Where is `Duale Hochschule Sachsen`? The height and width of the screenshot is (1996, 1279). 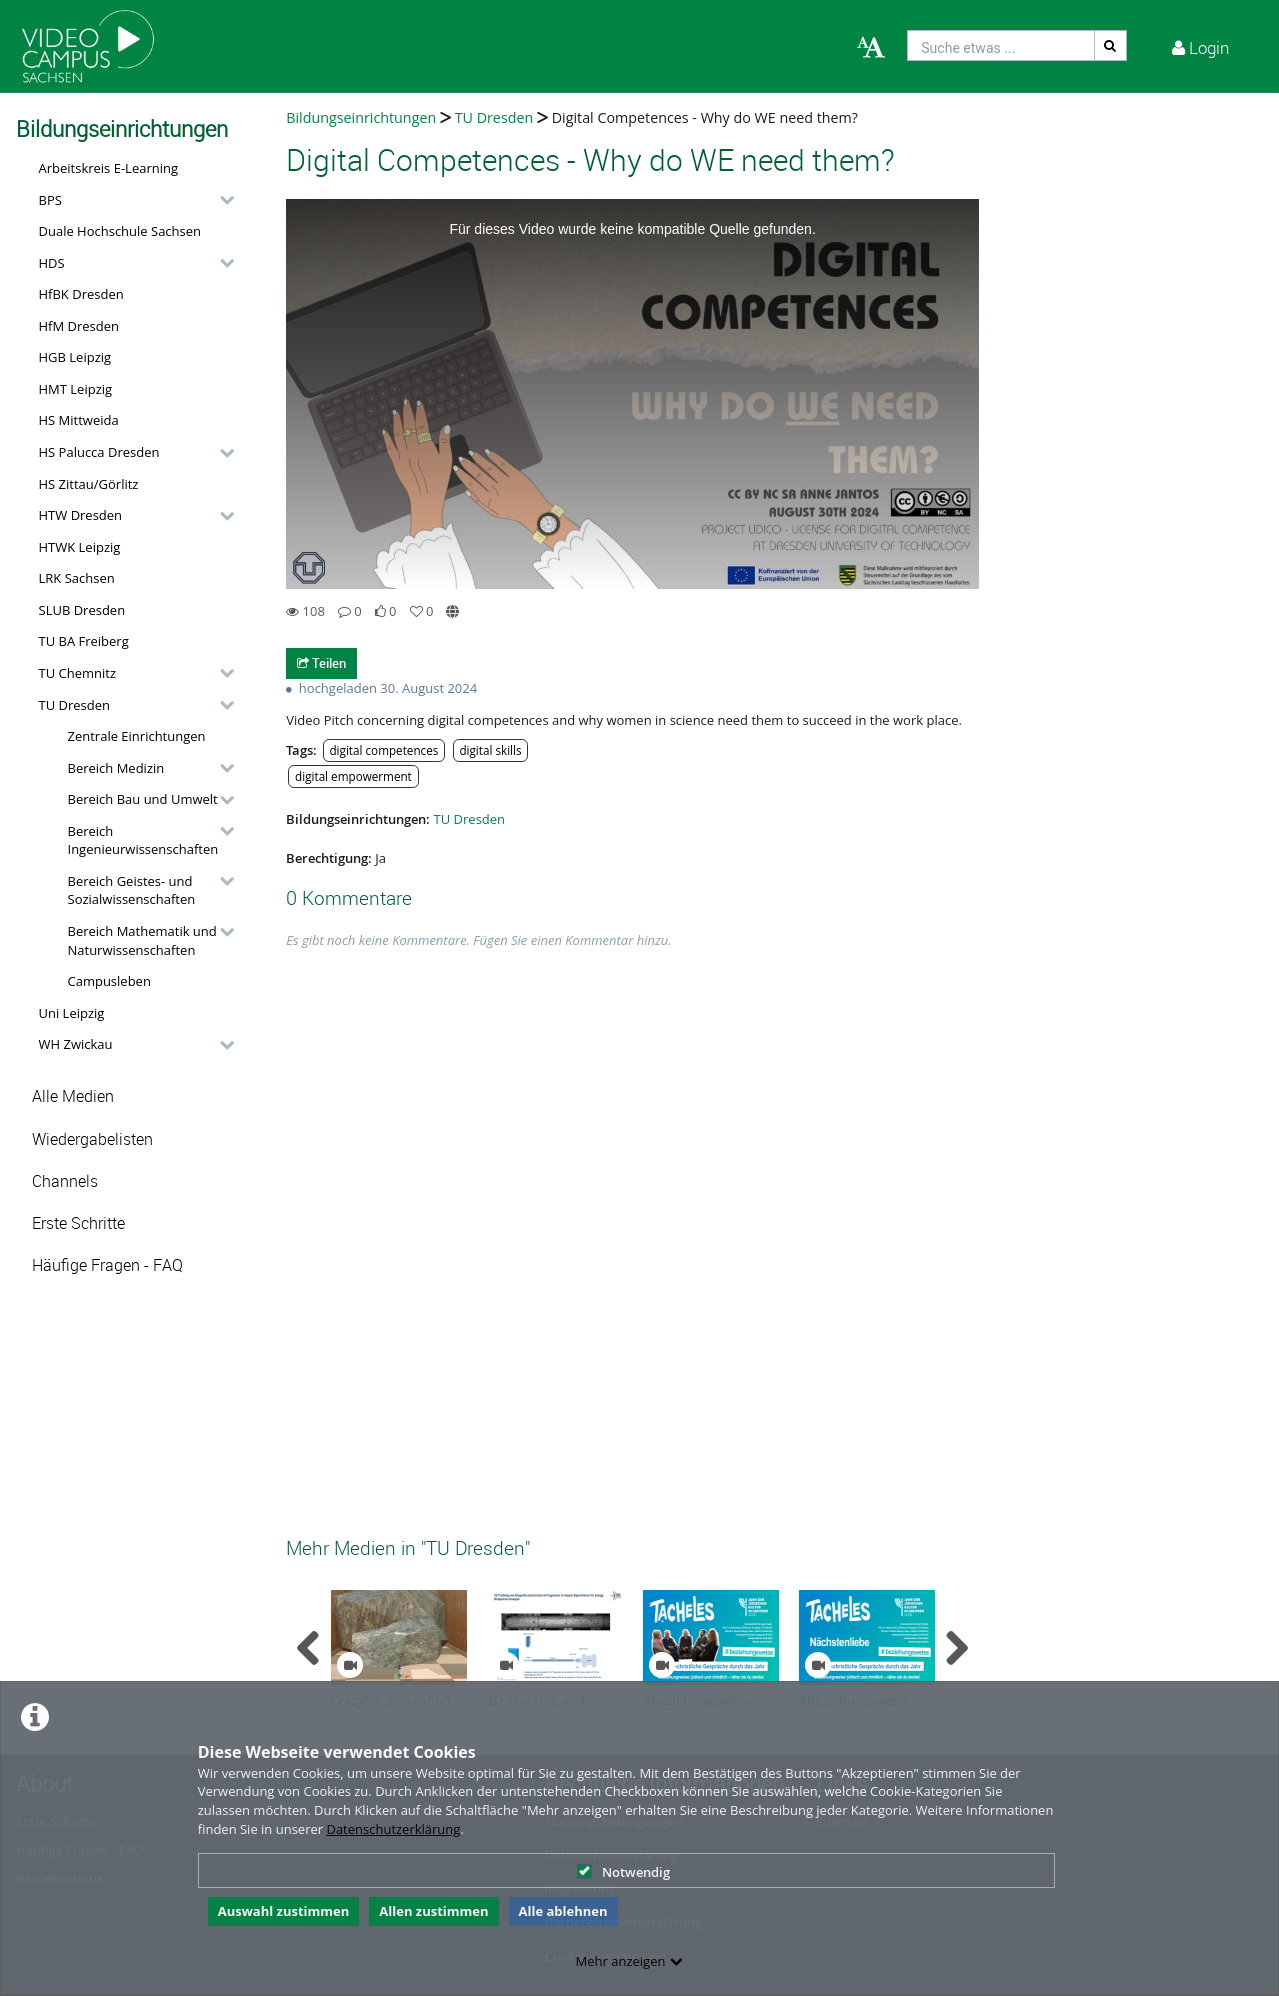 Duale Hochschule Sachsen is located at coordinates (120, 231).